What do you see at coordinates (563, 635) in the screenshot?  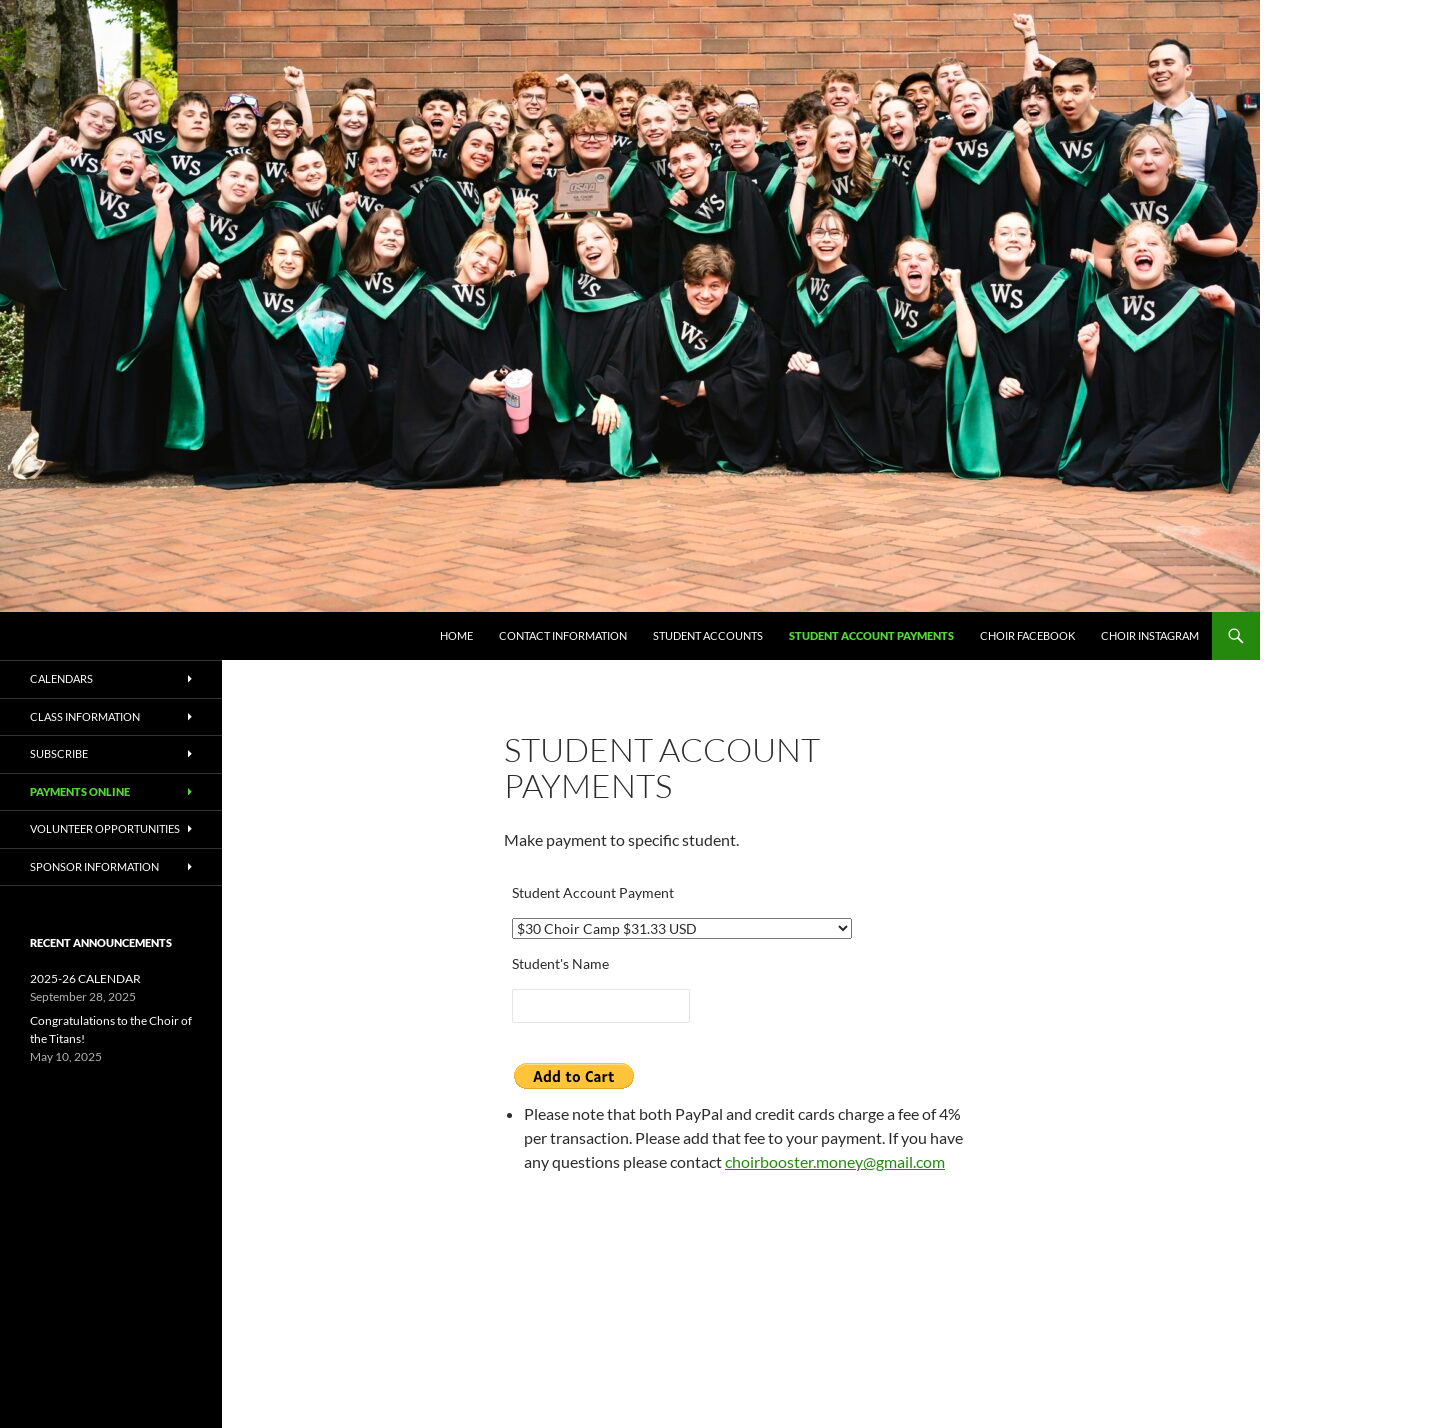 I see `Contact Information` at bounding box center [563, 635].